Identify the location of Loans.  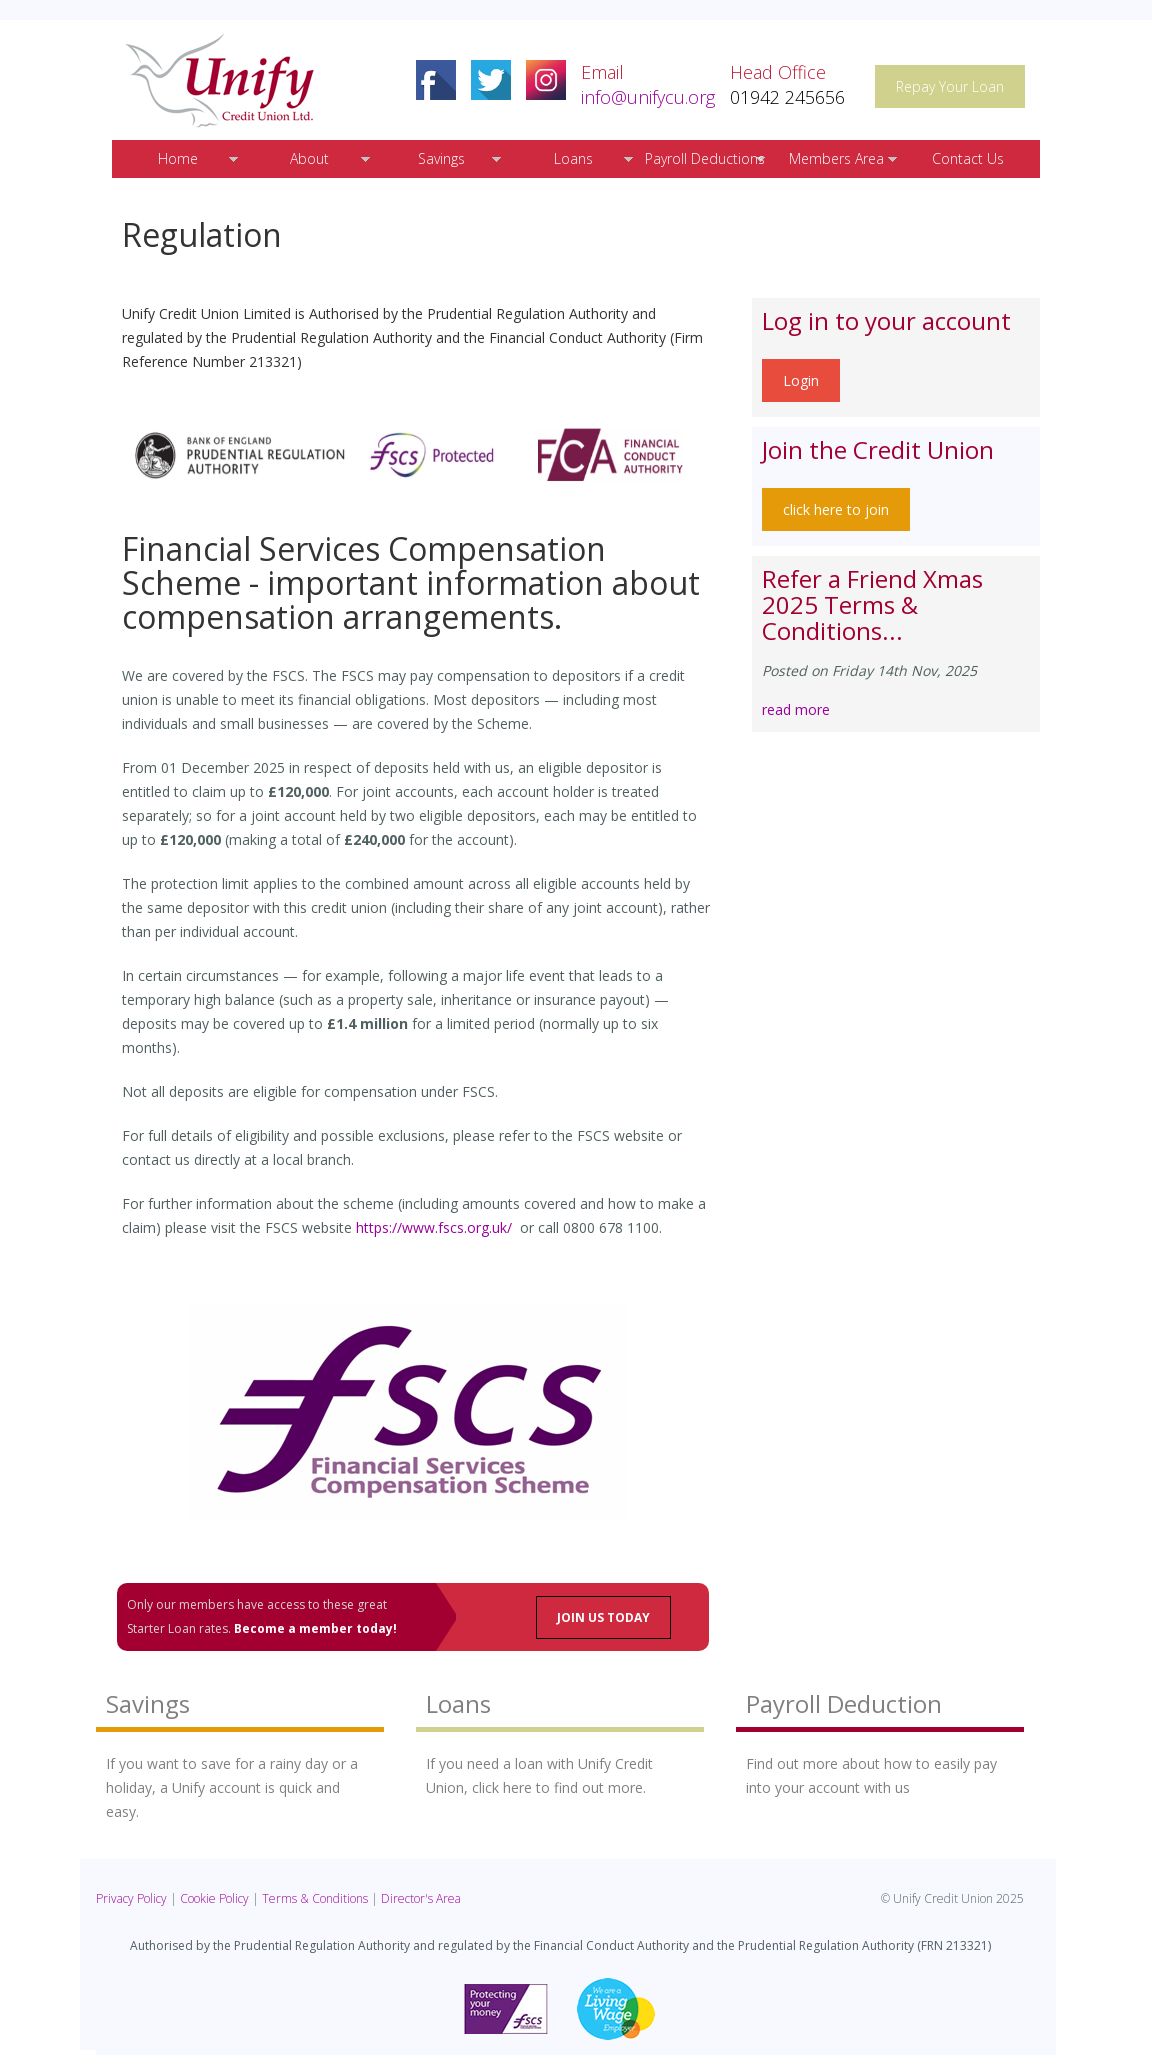
(573, 158).